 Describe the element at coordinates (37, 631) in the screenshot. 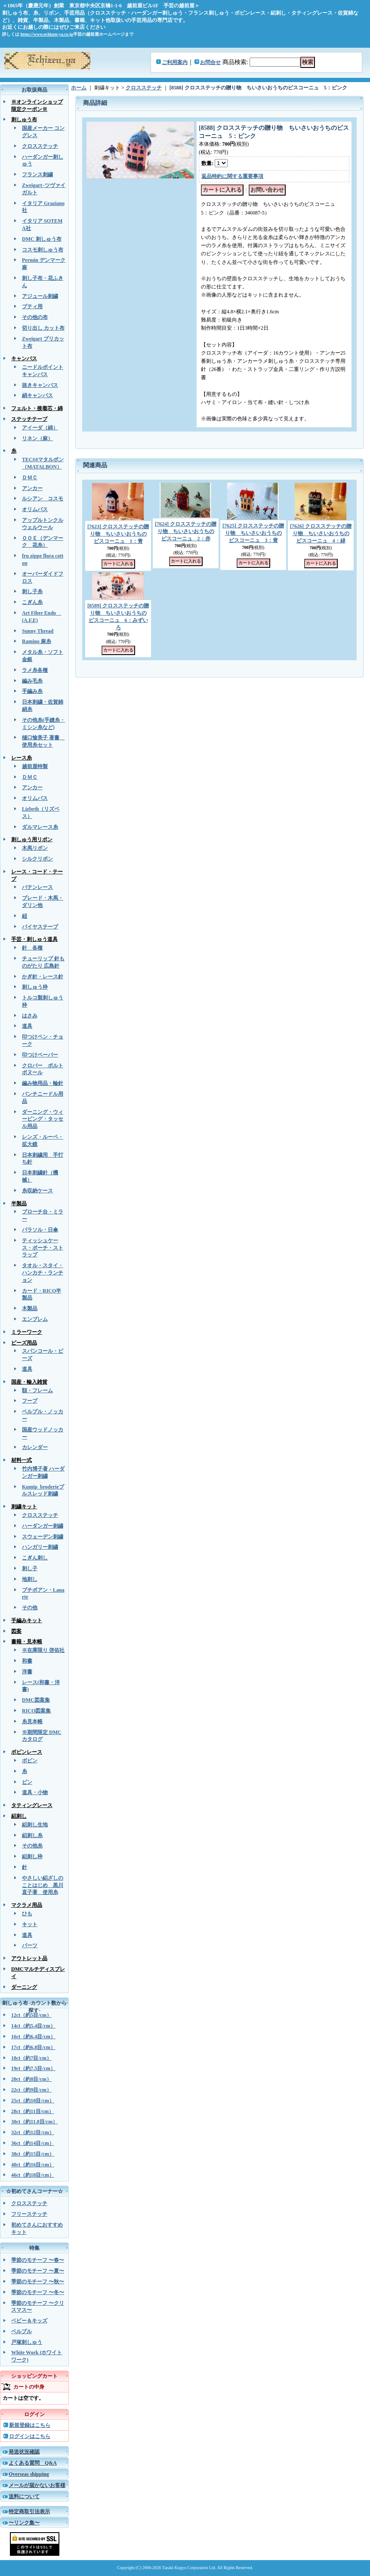

I see `Sunny Thread` at that location.